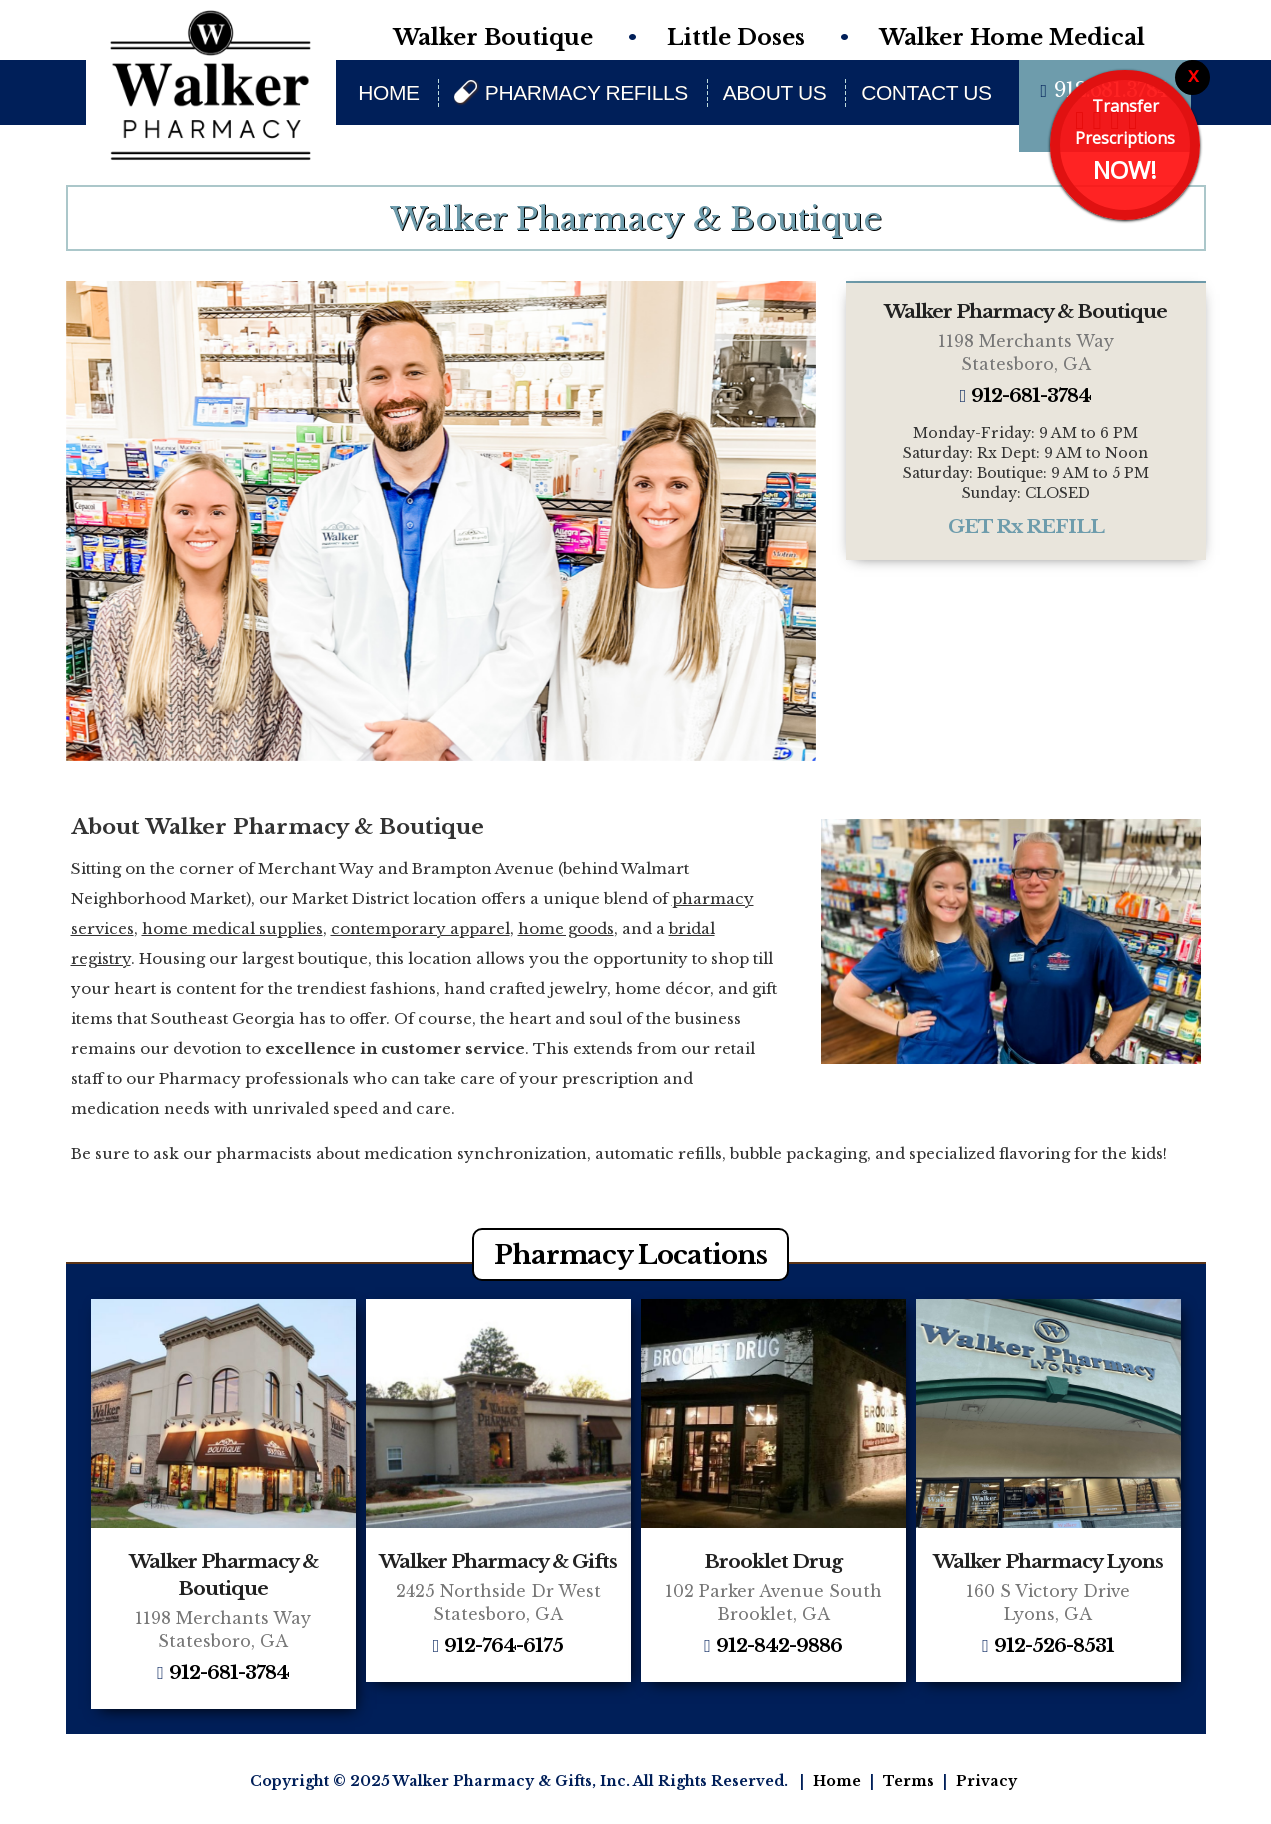  Describe the element at coordinates (773, 1561) in the screenshot. I see `Brooklet Drug` at that location.